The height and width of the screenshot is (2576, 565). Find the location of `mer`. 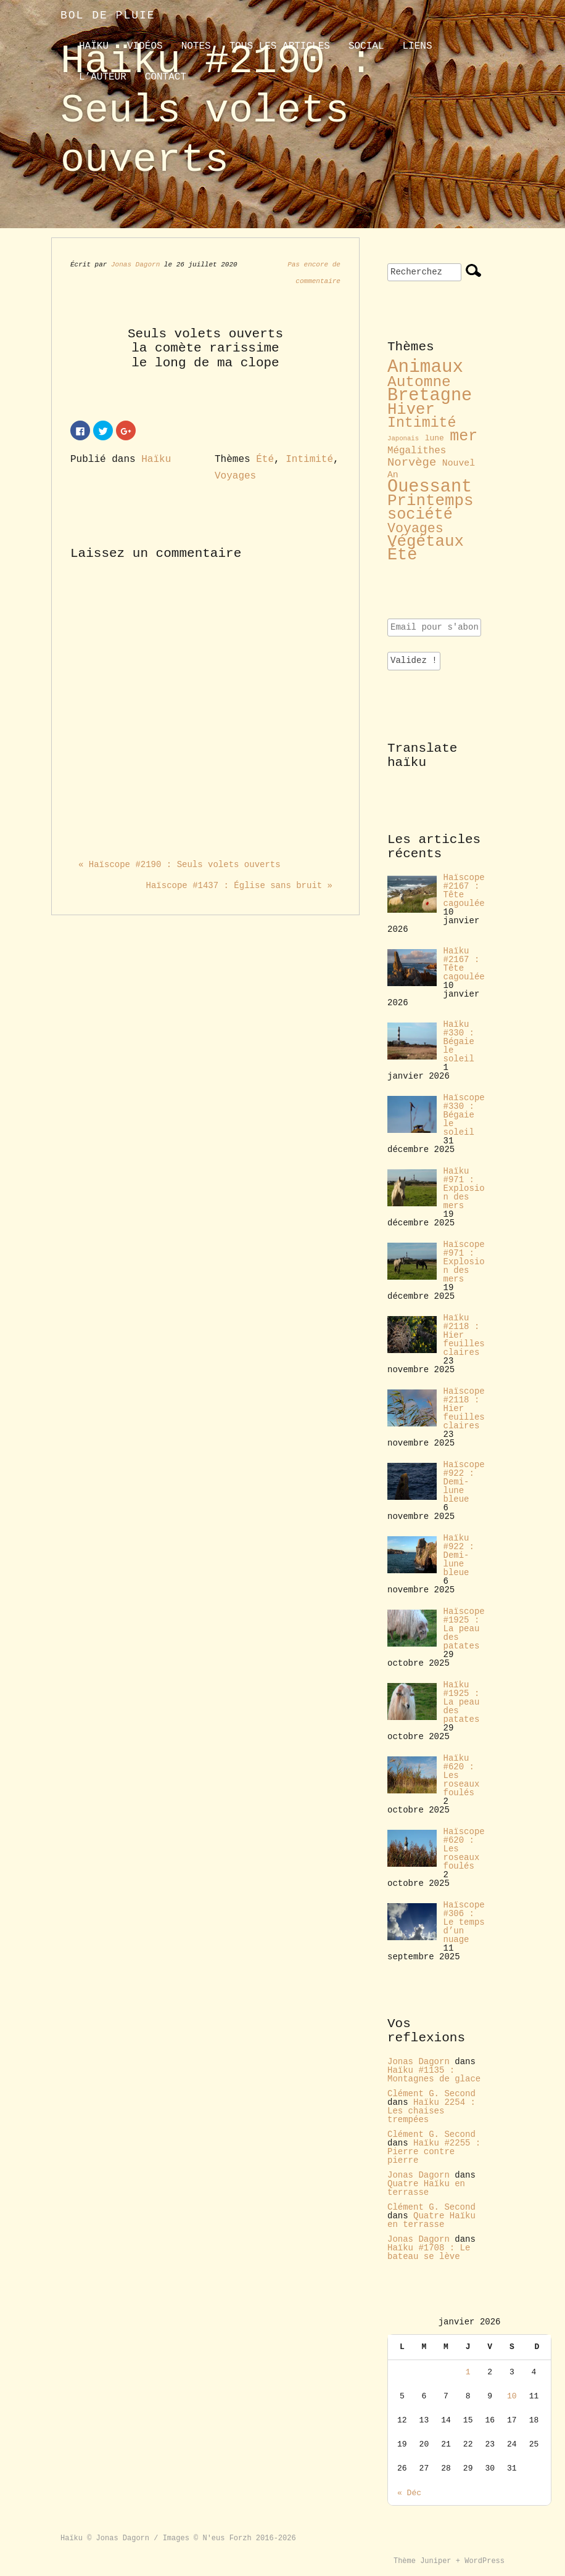

mer is located at coordinates (463, 436).